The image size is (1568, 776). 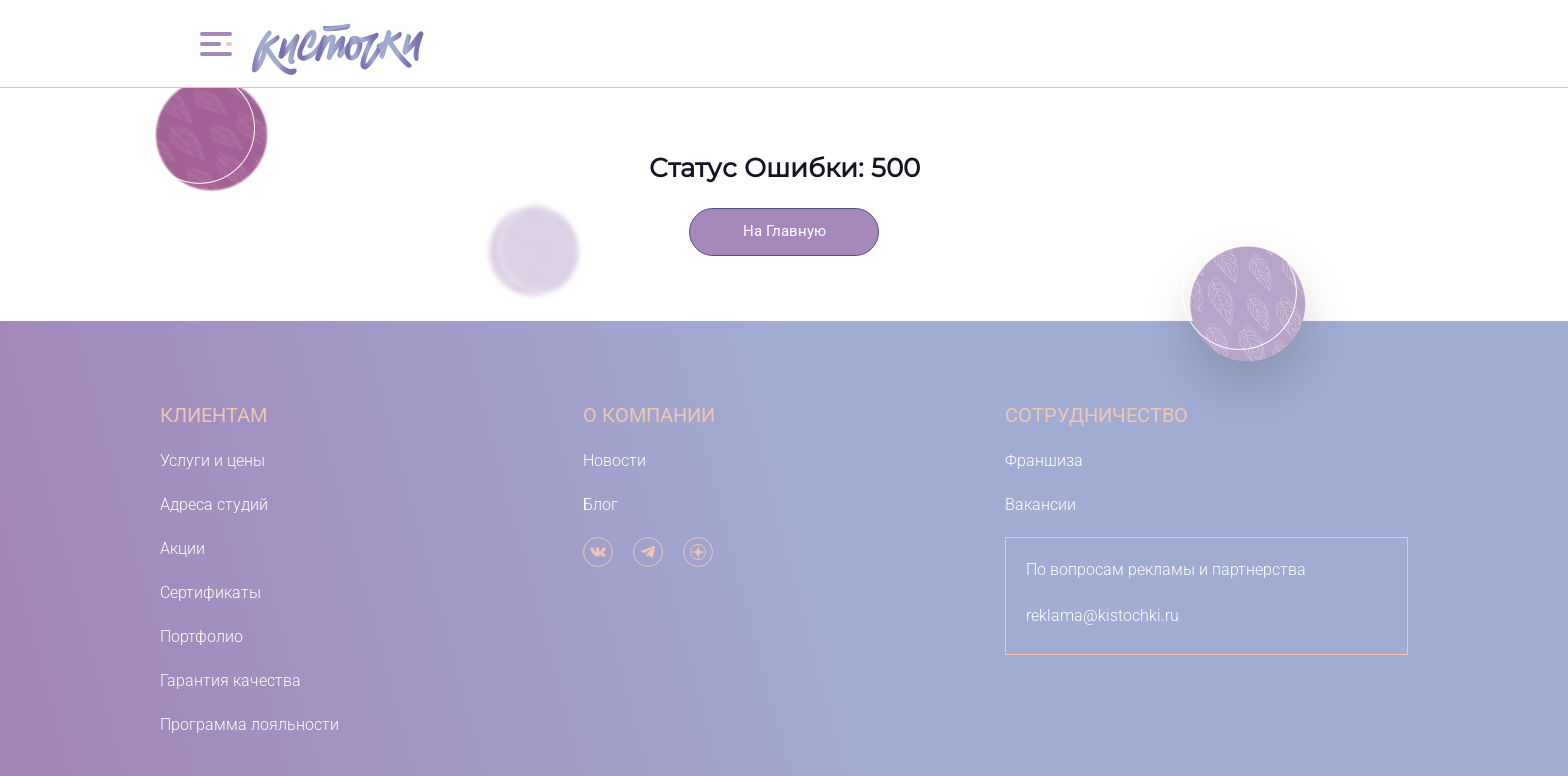 What do you see at coordinates (249, 724) in the screenshot?
I see `Программа лояльности` at bounding box center [249, 724].